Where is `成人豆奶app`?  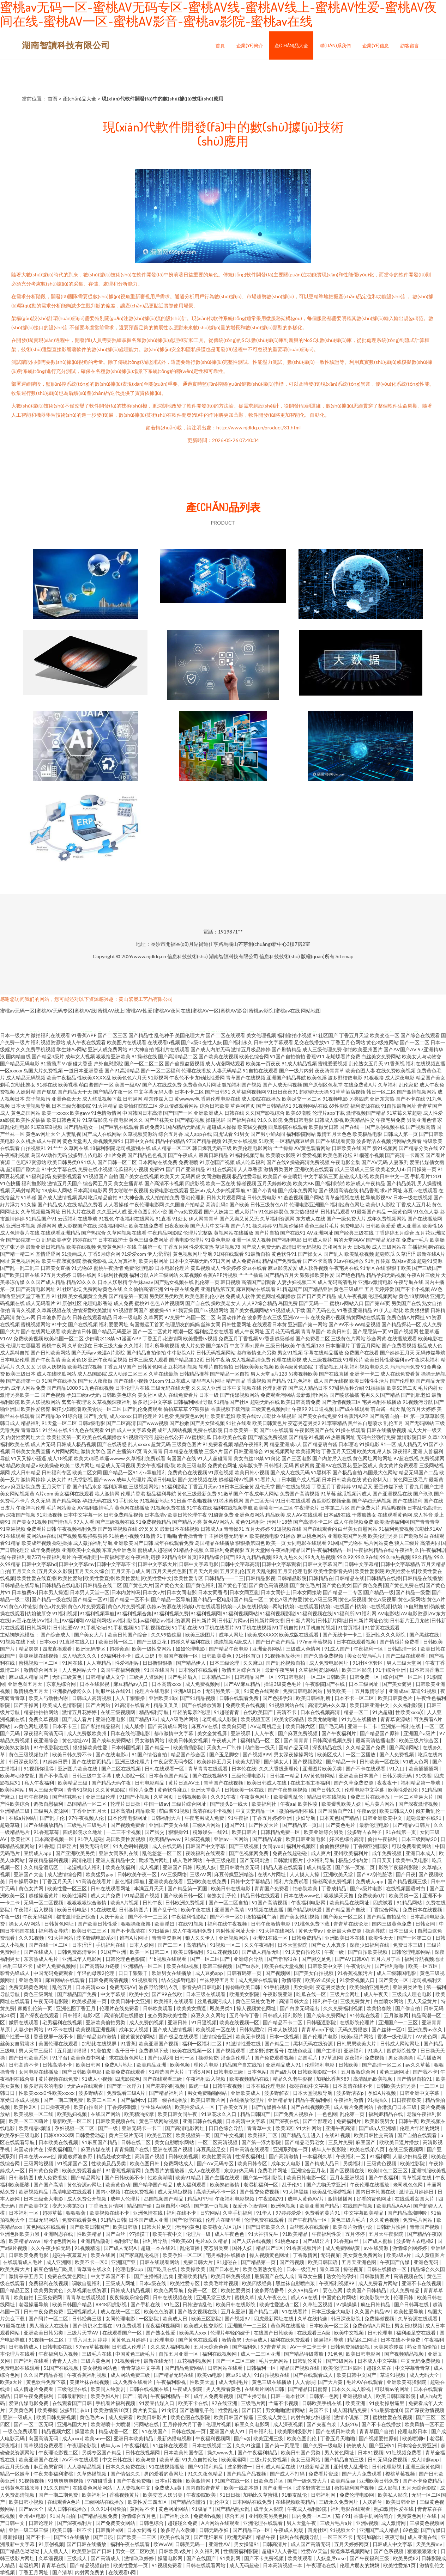
成人豆奶app is located at coordinates (209, 1973).